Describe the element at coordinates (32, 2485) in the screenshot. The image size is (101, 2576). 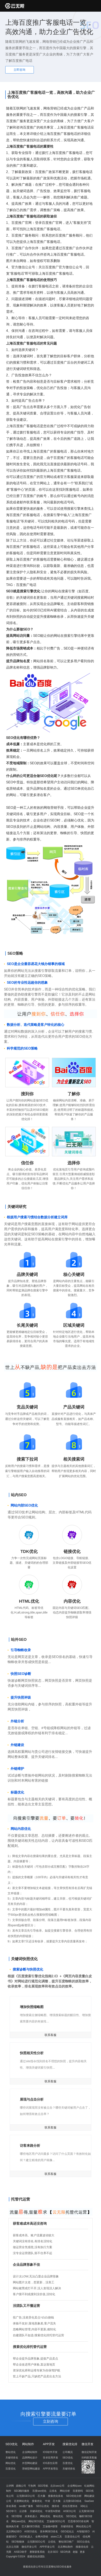
I see `可鱼网` at that location.